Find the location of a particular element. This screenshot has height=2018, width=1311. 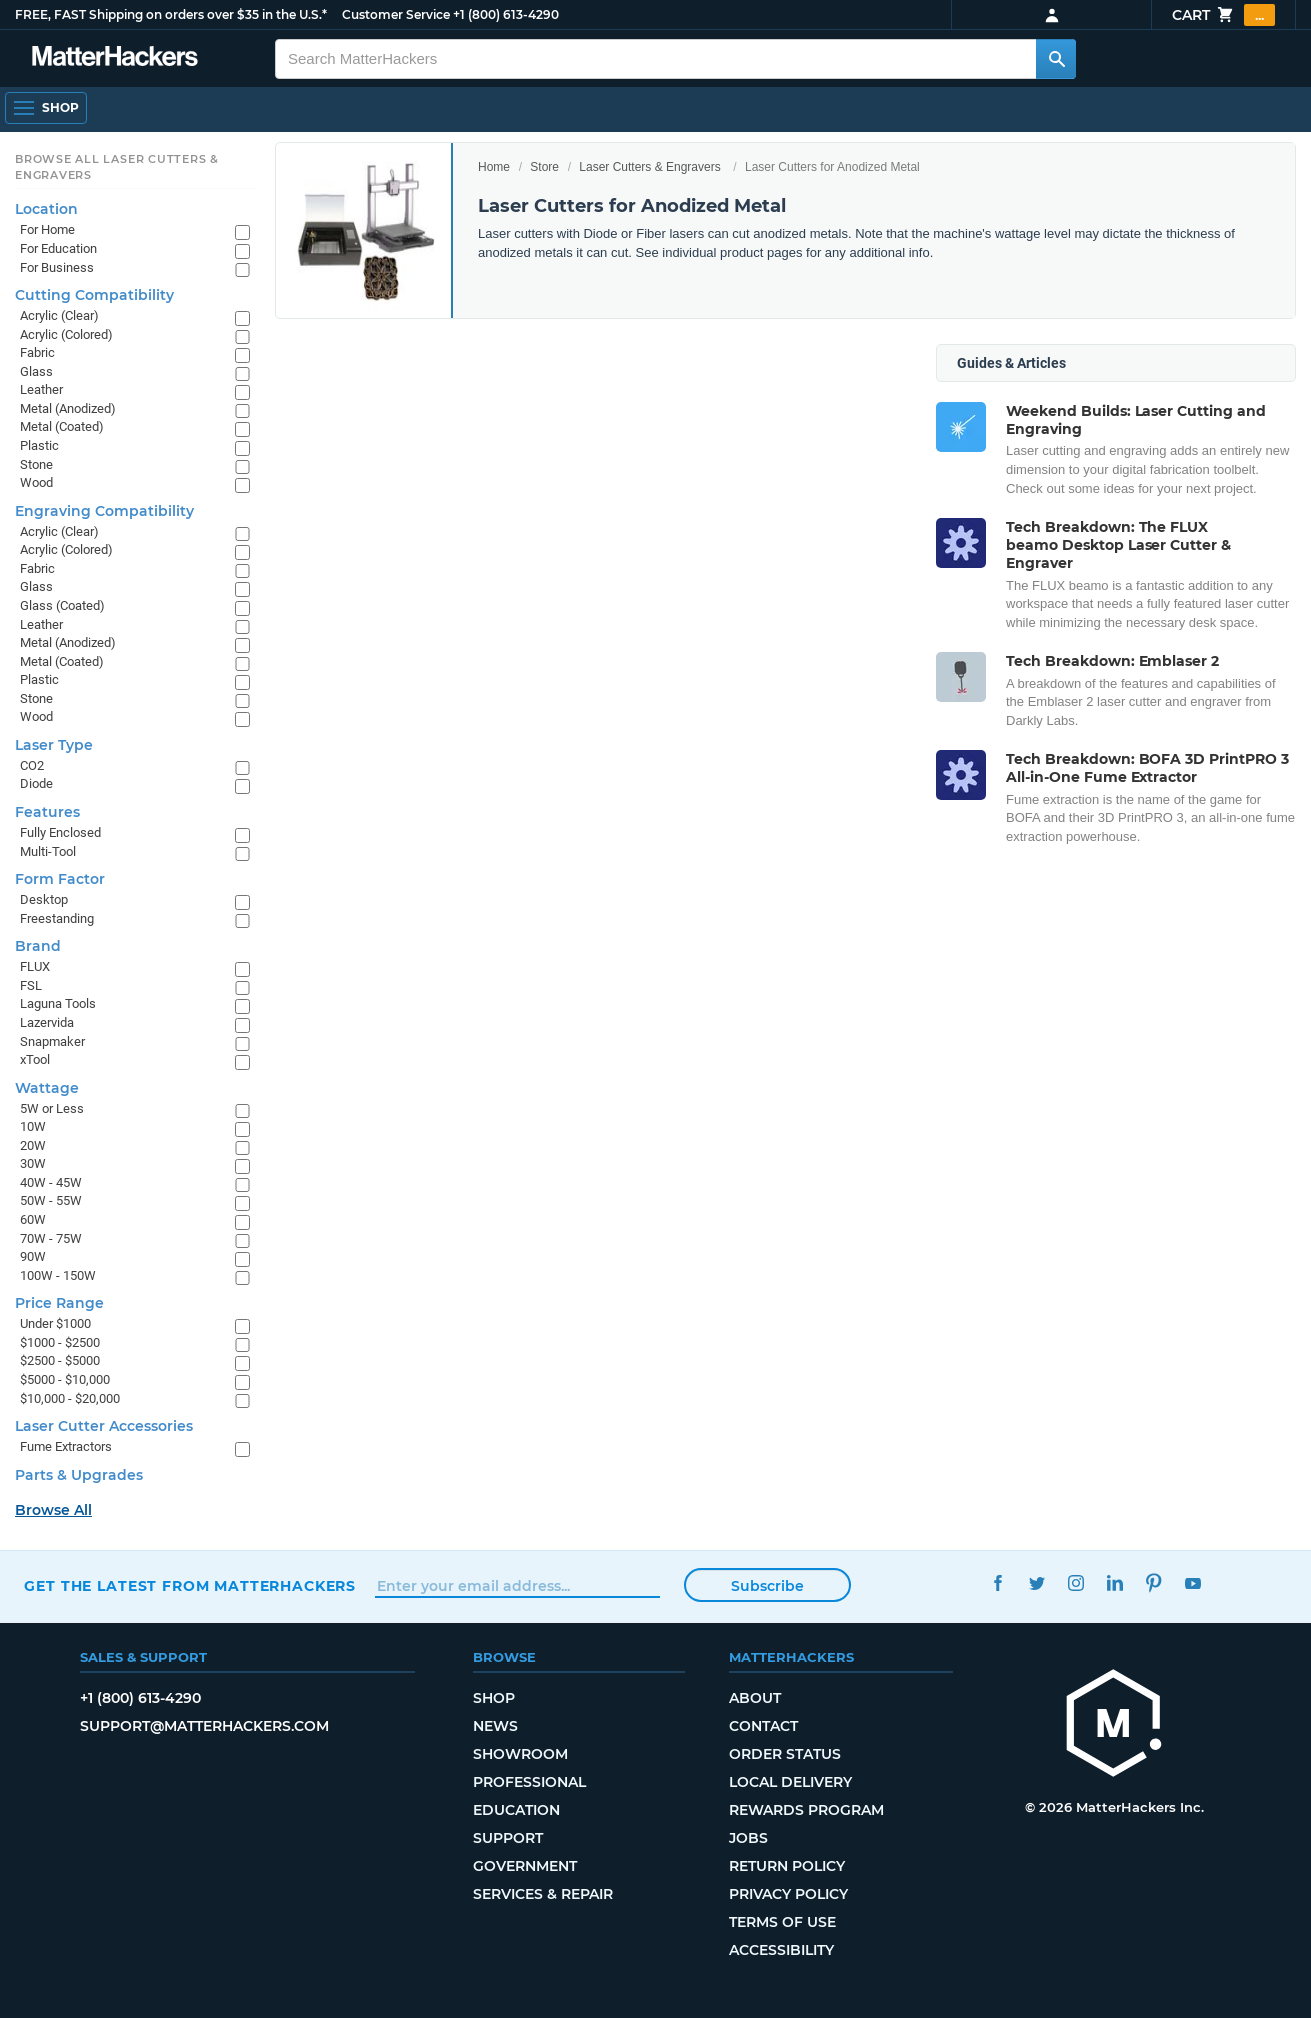

Price Range is located at coordinates (59, 1303).